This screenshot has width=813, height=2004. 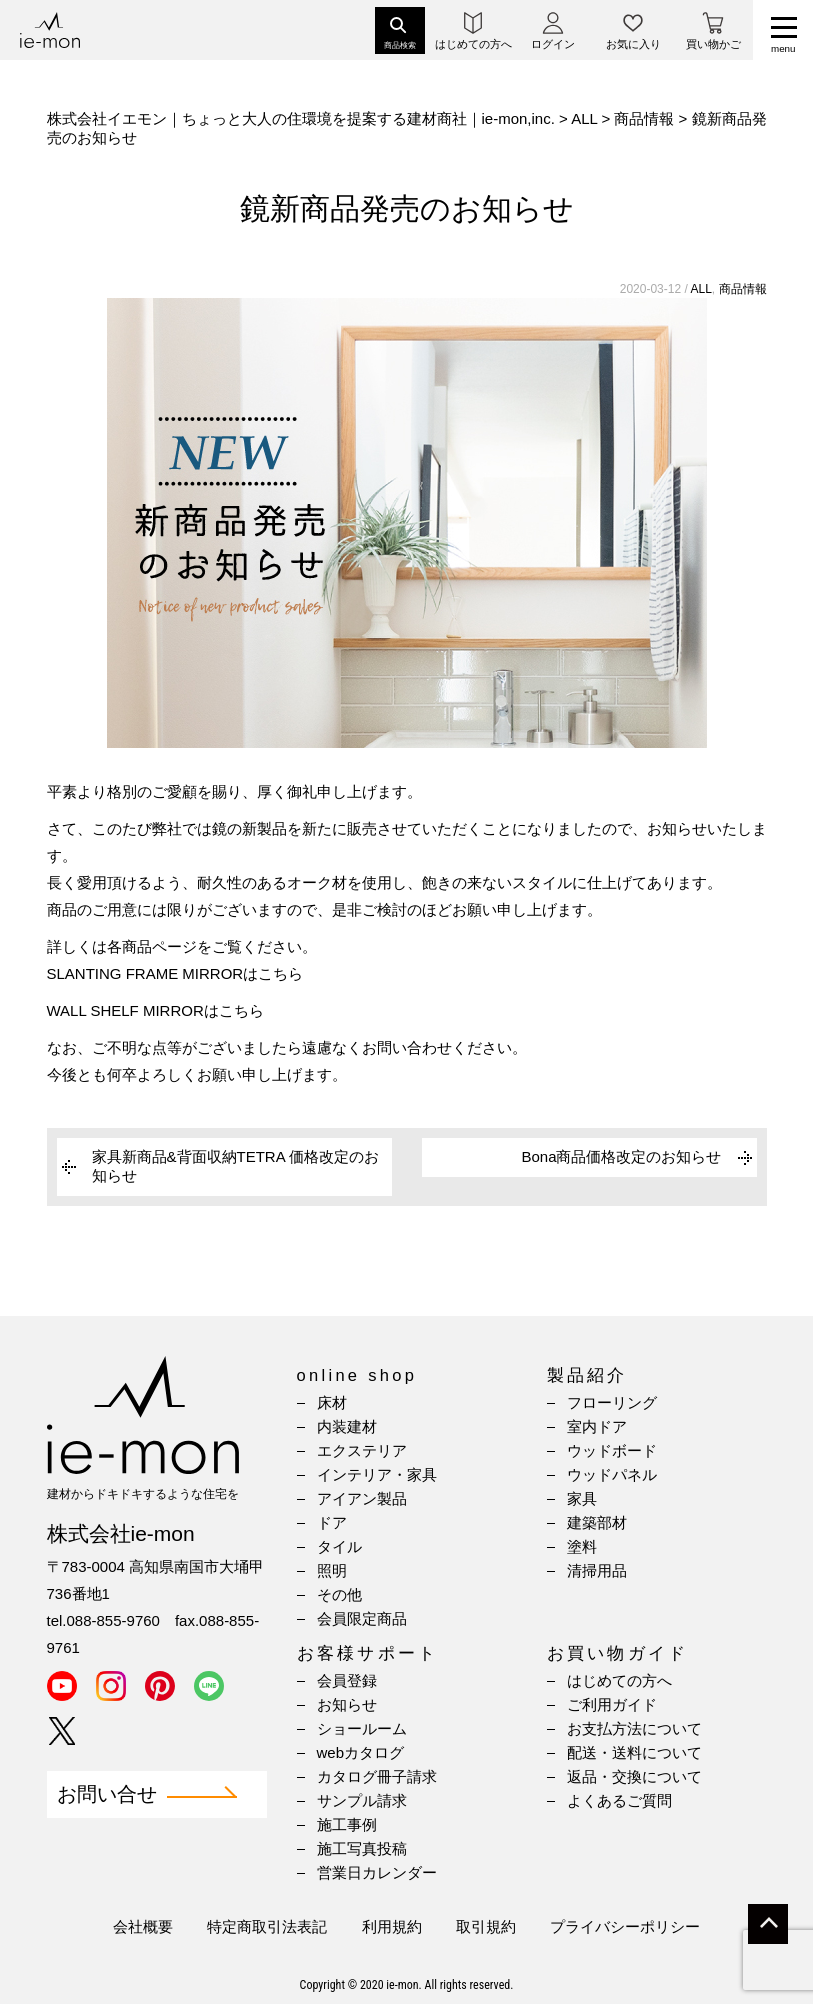 What do you see at coordinates (612, 1450) in the screenshot?
I see `ウッドボード` at bounding box center [612, 1450].